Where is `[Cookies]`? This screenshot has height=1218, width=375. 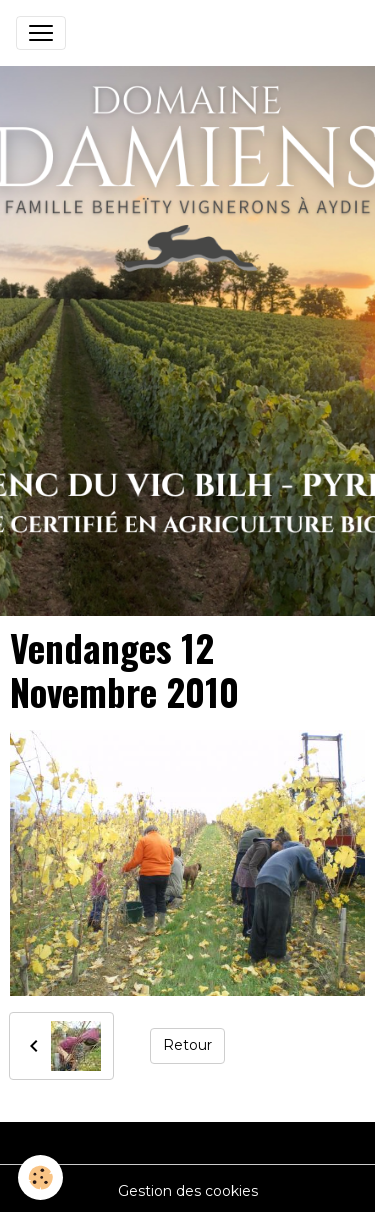
[Cookies] is located at coordinates (40, 1177).